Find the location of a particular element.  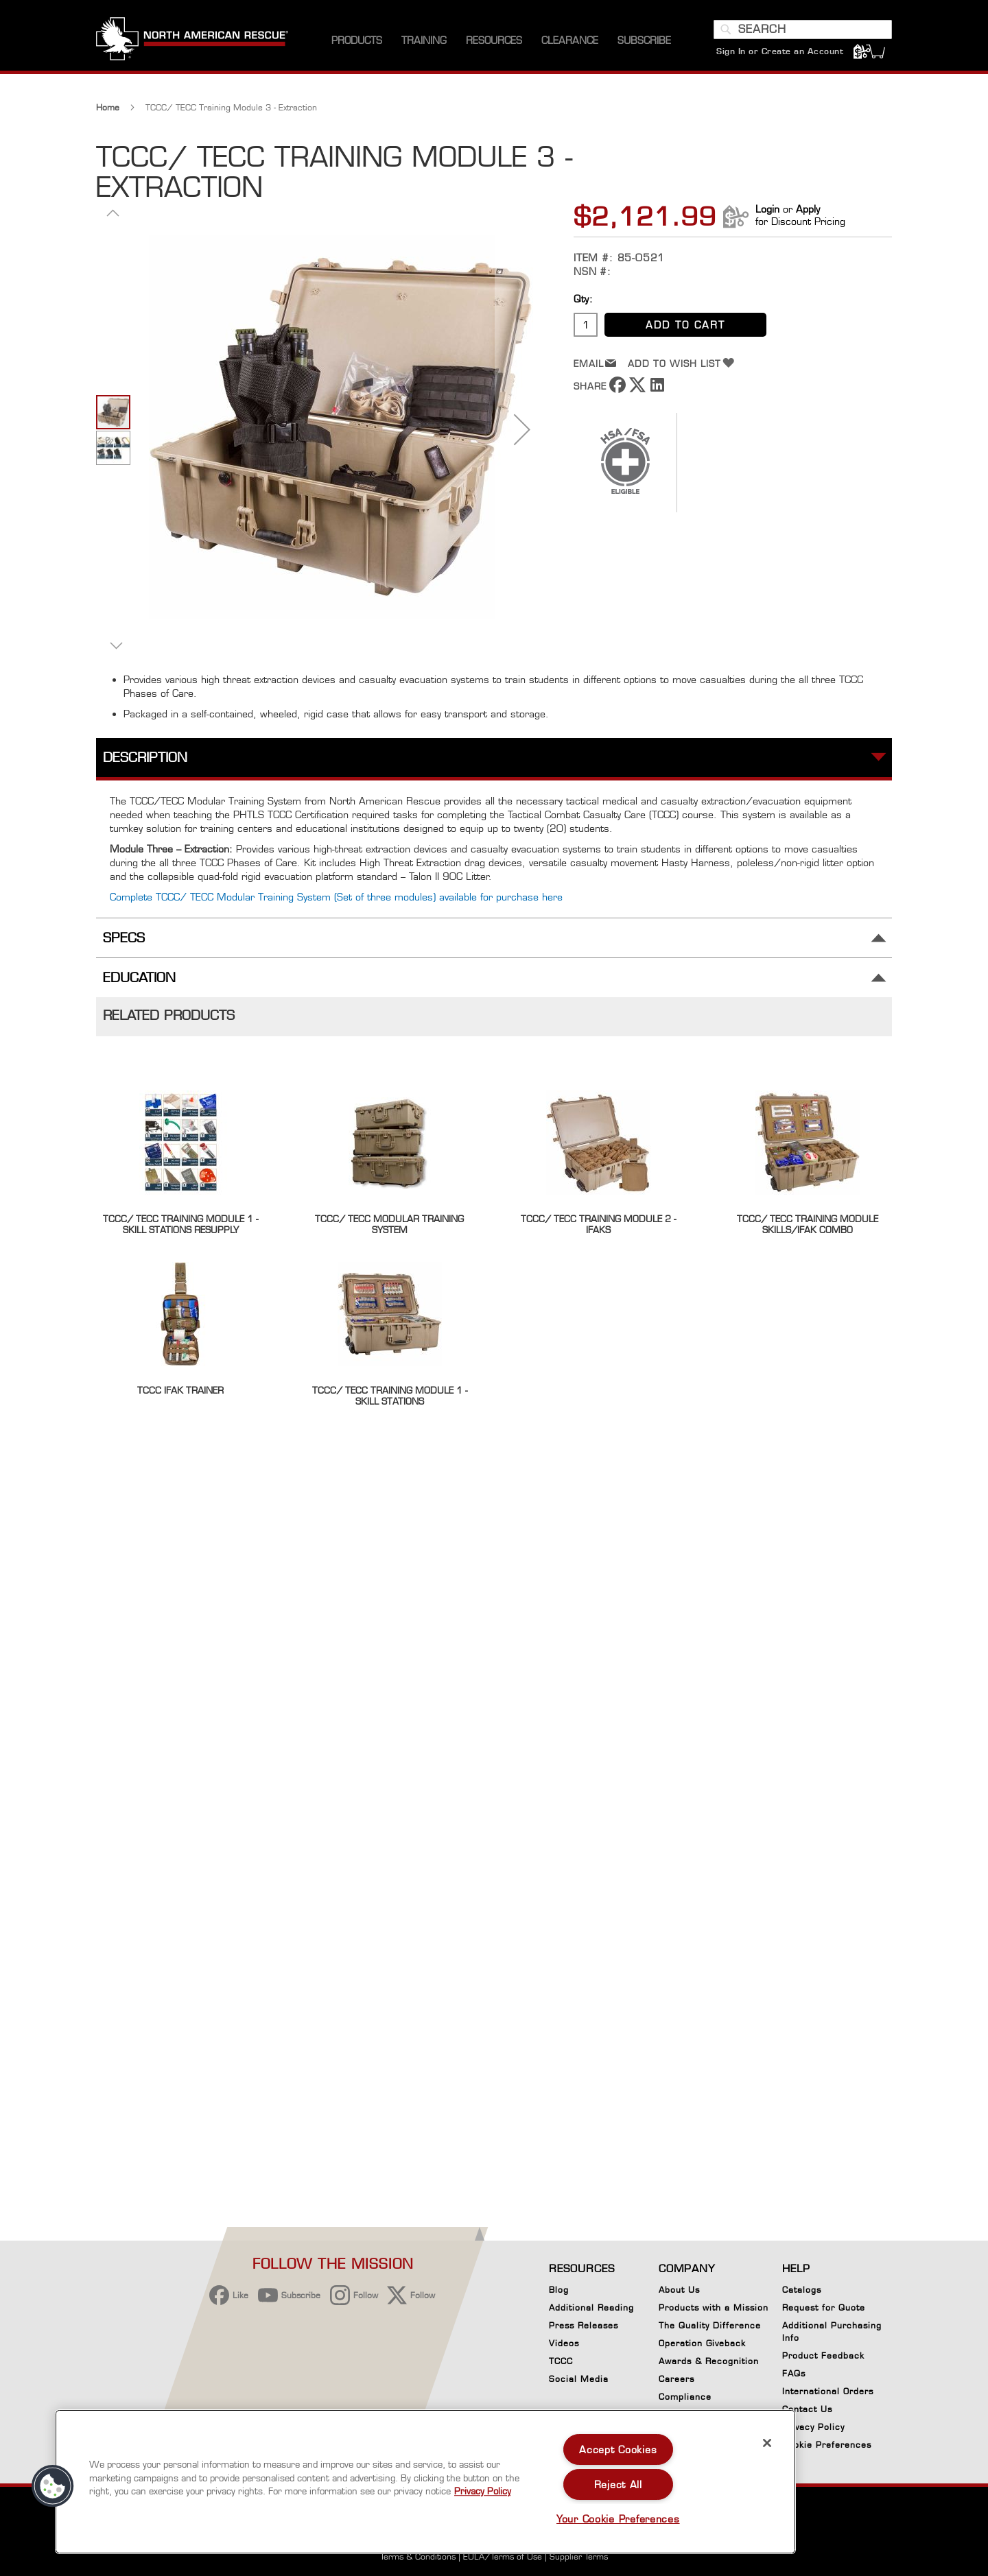

Request for Quote is located at coordinates (823, 2307).